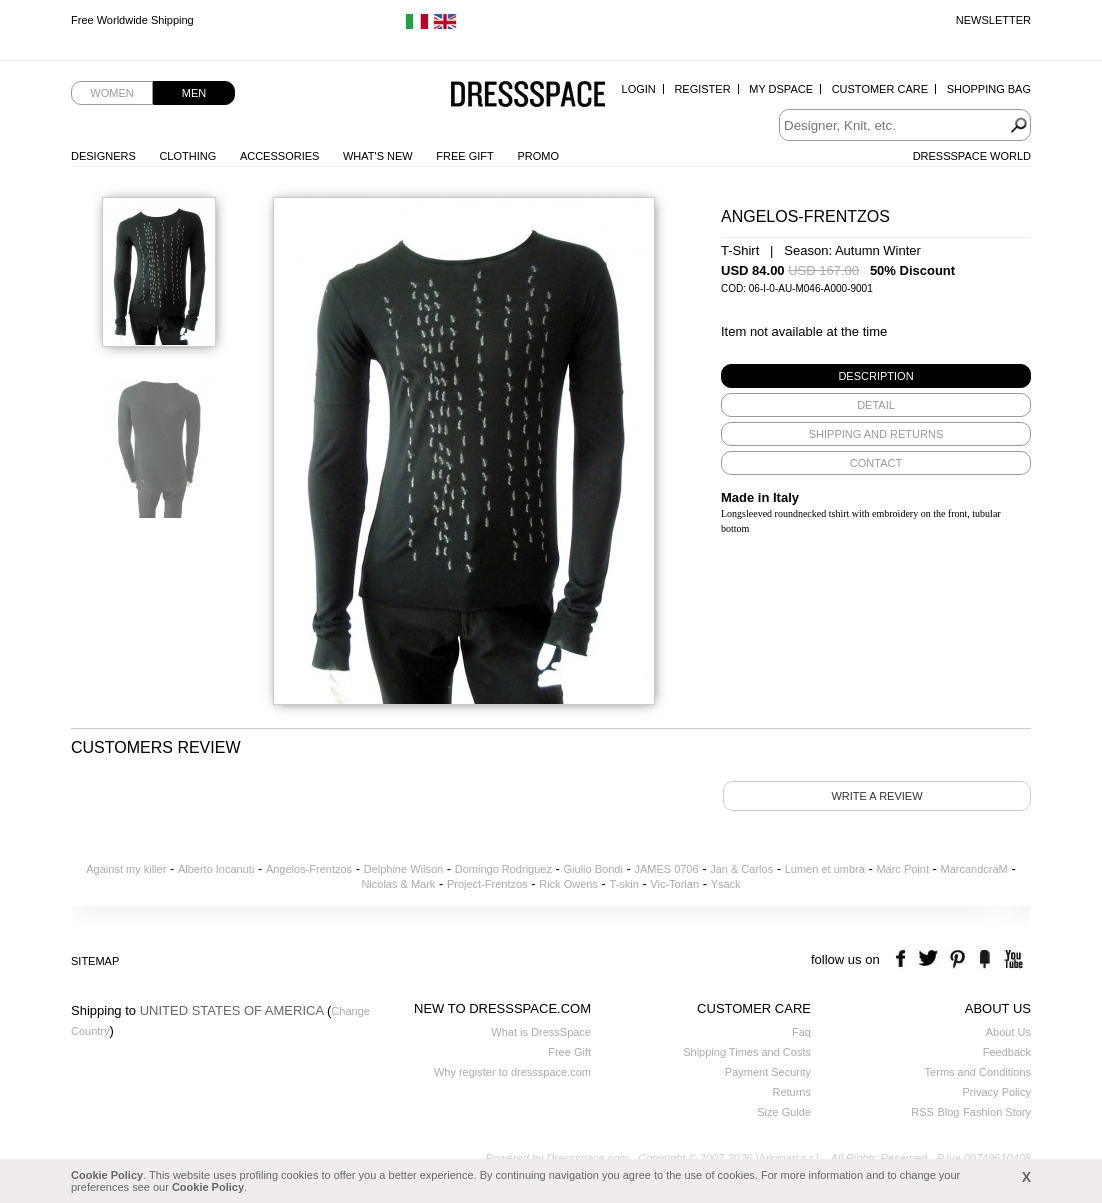 This screenshot has height=1203, width=1102. I want to click on Women, so click(111, 93).